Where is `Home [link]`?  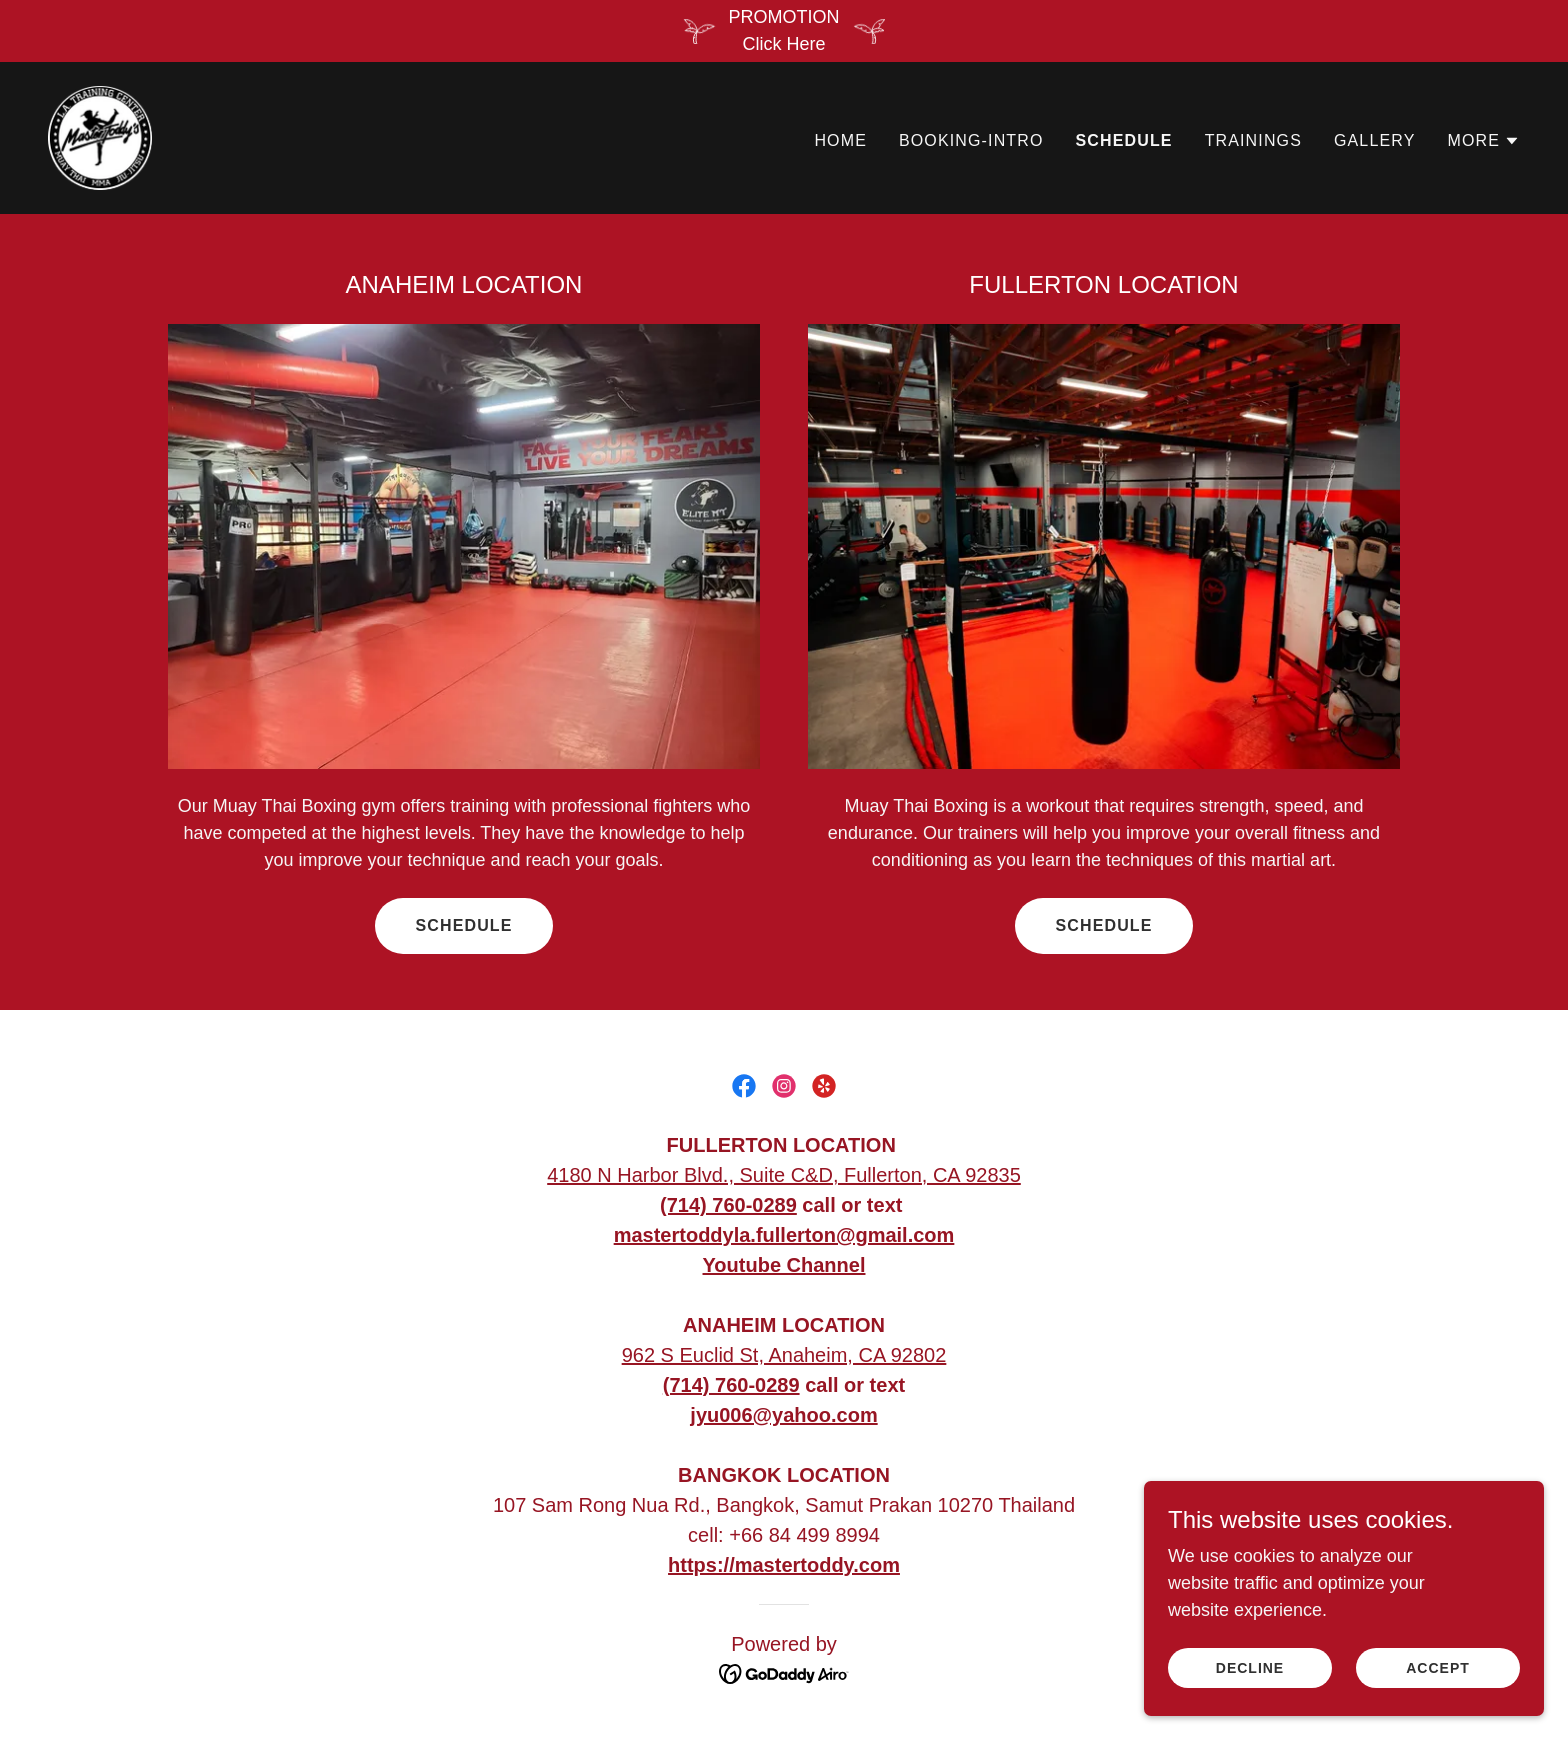
Home [link] is located at coordinates (840, 140).